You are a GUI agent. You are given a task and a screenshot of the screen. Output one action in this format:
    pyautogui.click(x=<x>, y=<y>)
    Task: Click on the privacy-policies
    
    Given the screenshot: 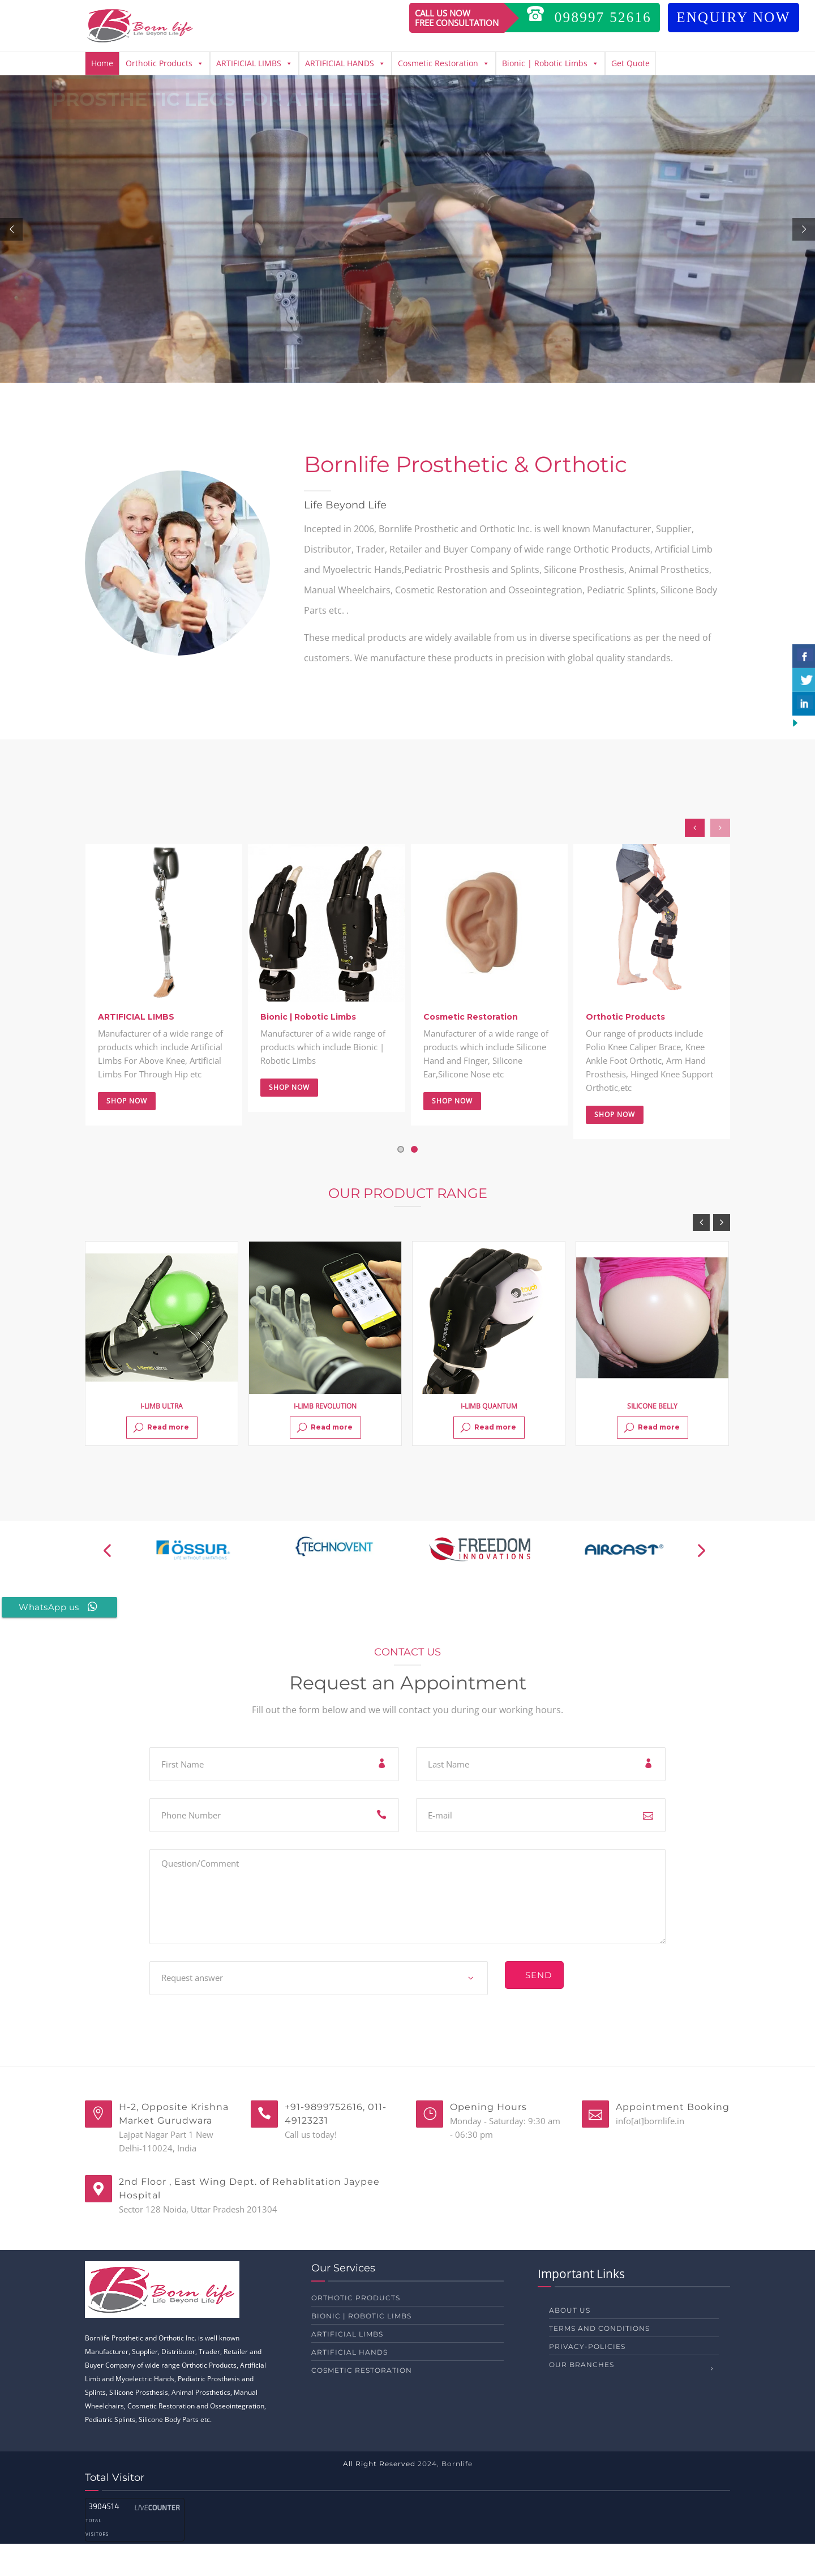 What is the action you would take?
    pyautogui.click(x=587, y=2378)
    